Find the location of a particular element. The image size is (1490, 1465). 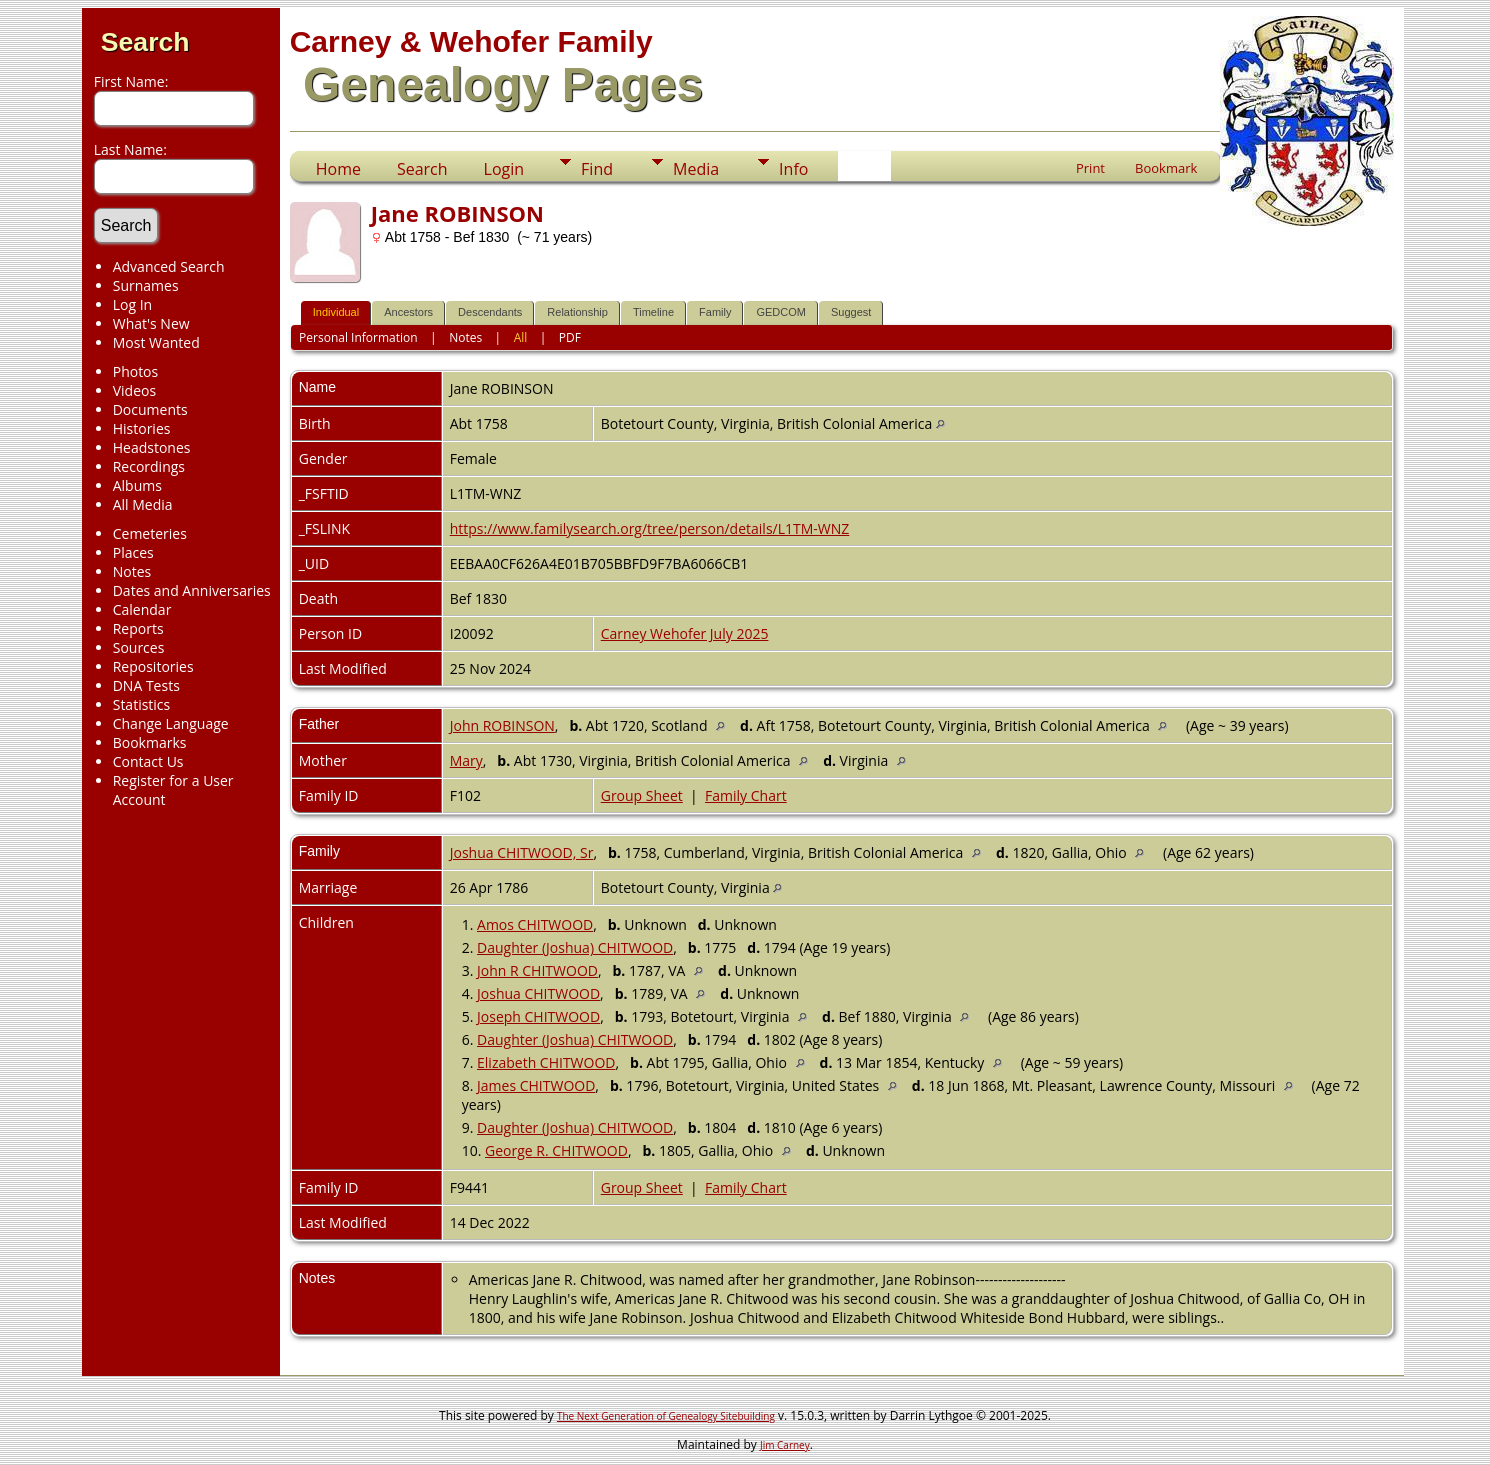

Find is located at coordinates (597, 169).